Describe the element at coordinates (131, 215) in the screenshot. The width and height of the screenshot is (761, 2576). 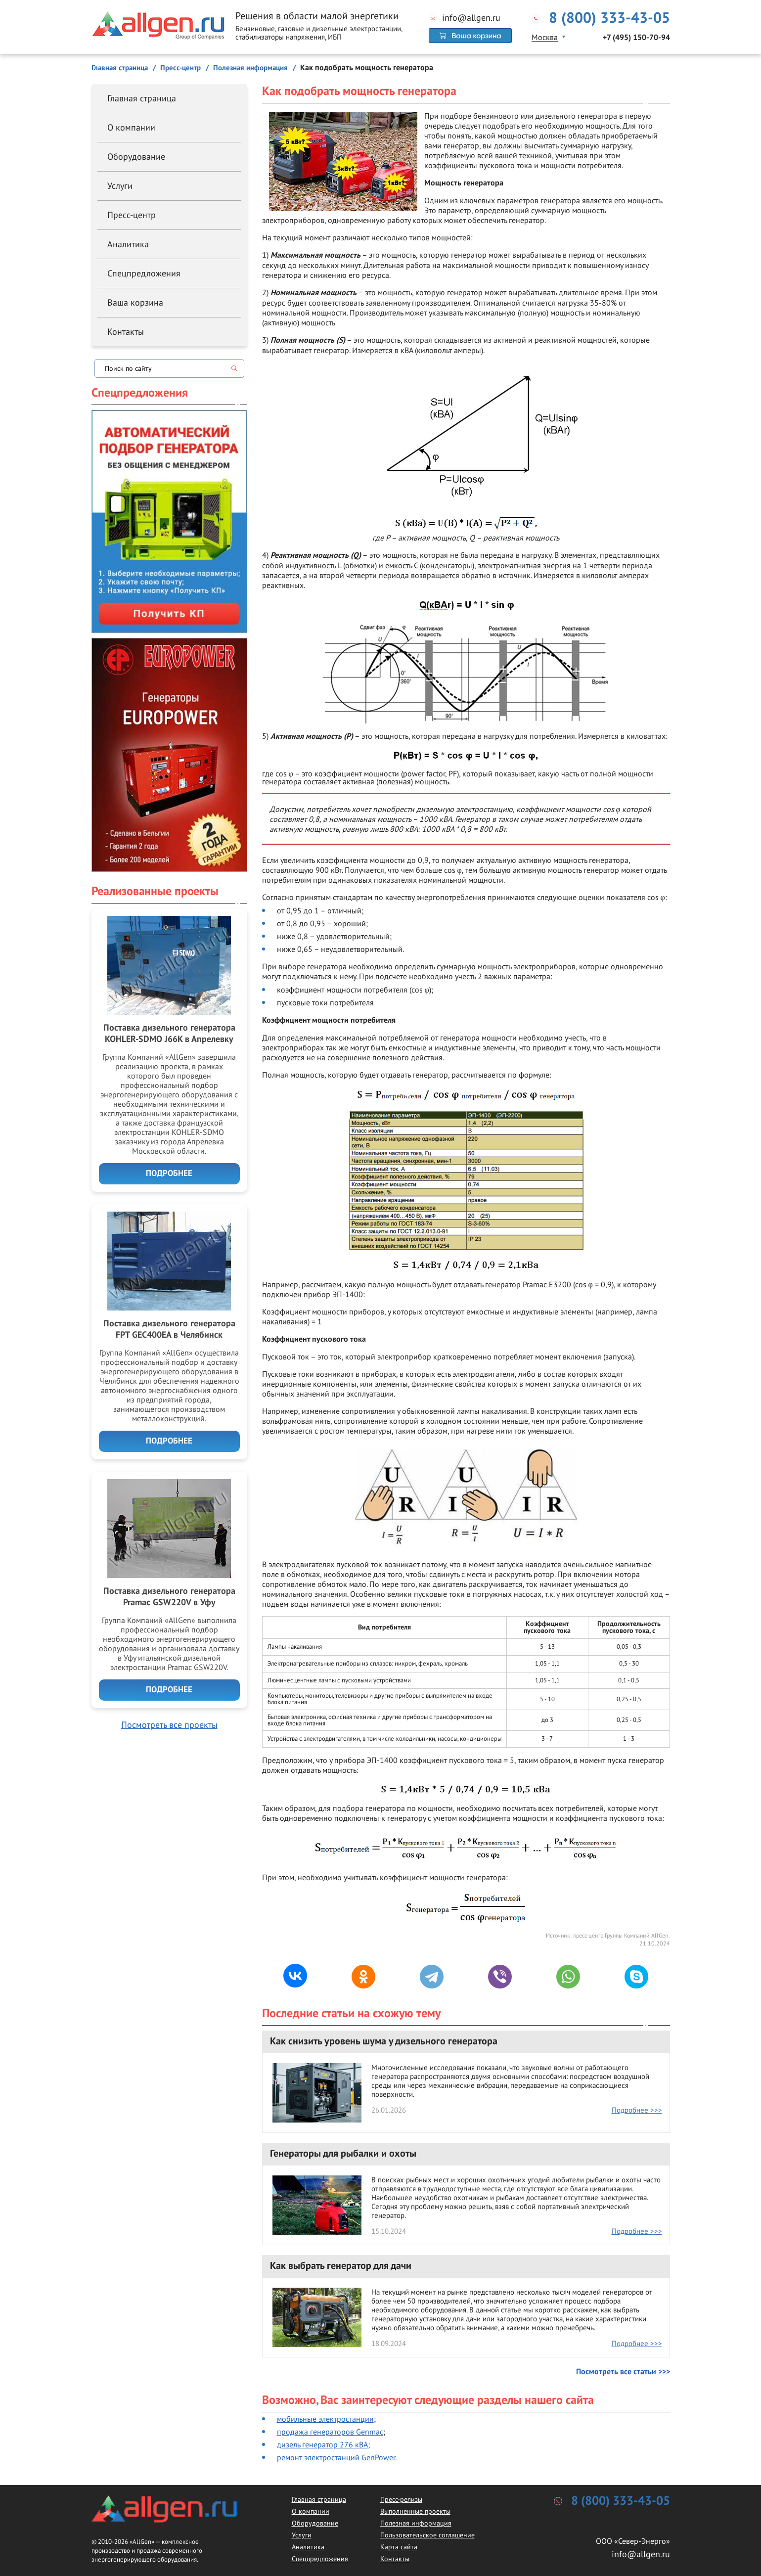
I see `Пресс-центр` at that location.